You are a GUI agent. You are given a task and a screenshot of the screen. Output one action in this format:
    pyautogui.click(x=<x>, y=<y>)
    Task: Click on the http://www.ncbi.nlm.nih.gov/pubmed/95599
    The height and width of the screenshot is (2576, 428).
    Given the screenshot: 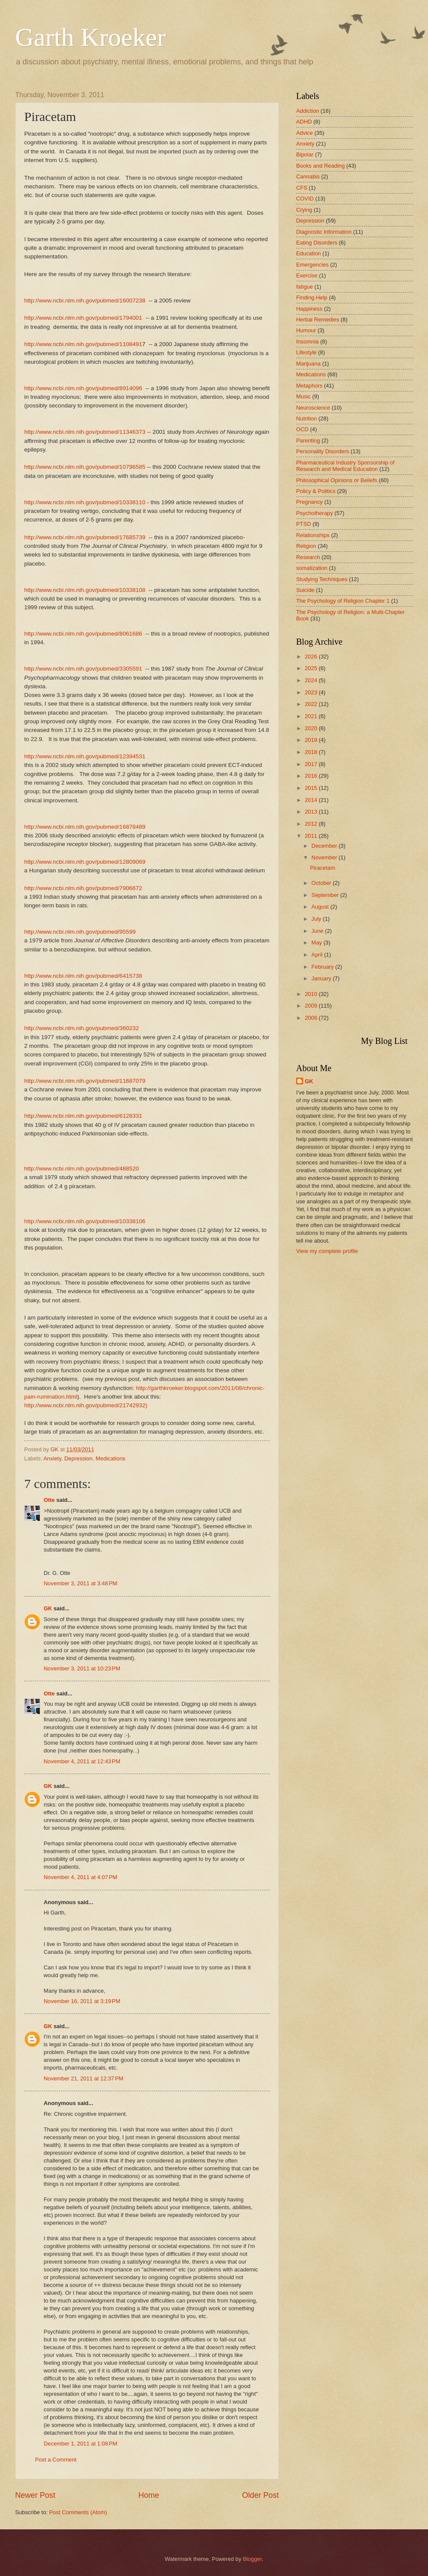 What is the action you would take?
    pyautogui.click(x=80, y=932)
    